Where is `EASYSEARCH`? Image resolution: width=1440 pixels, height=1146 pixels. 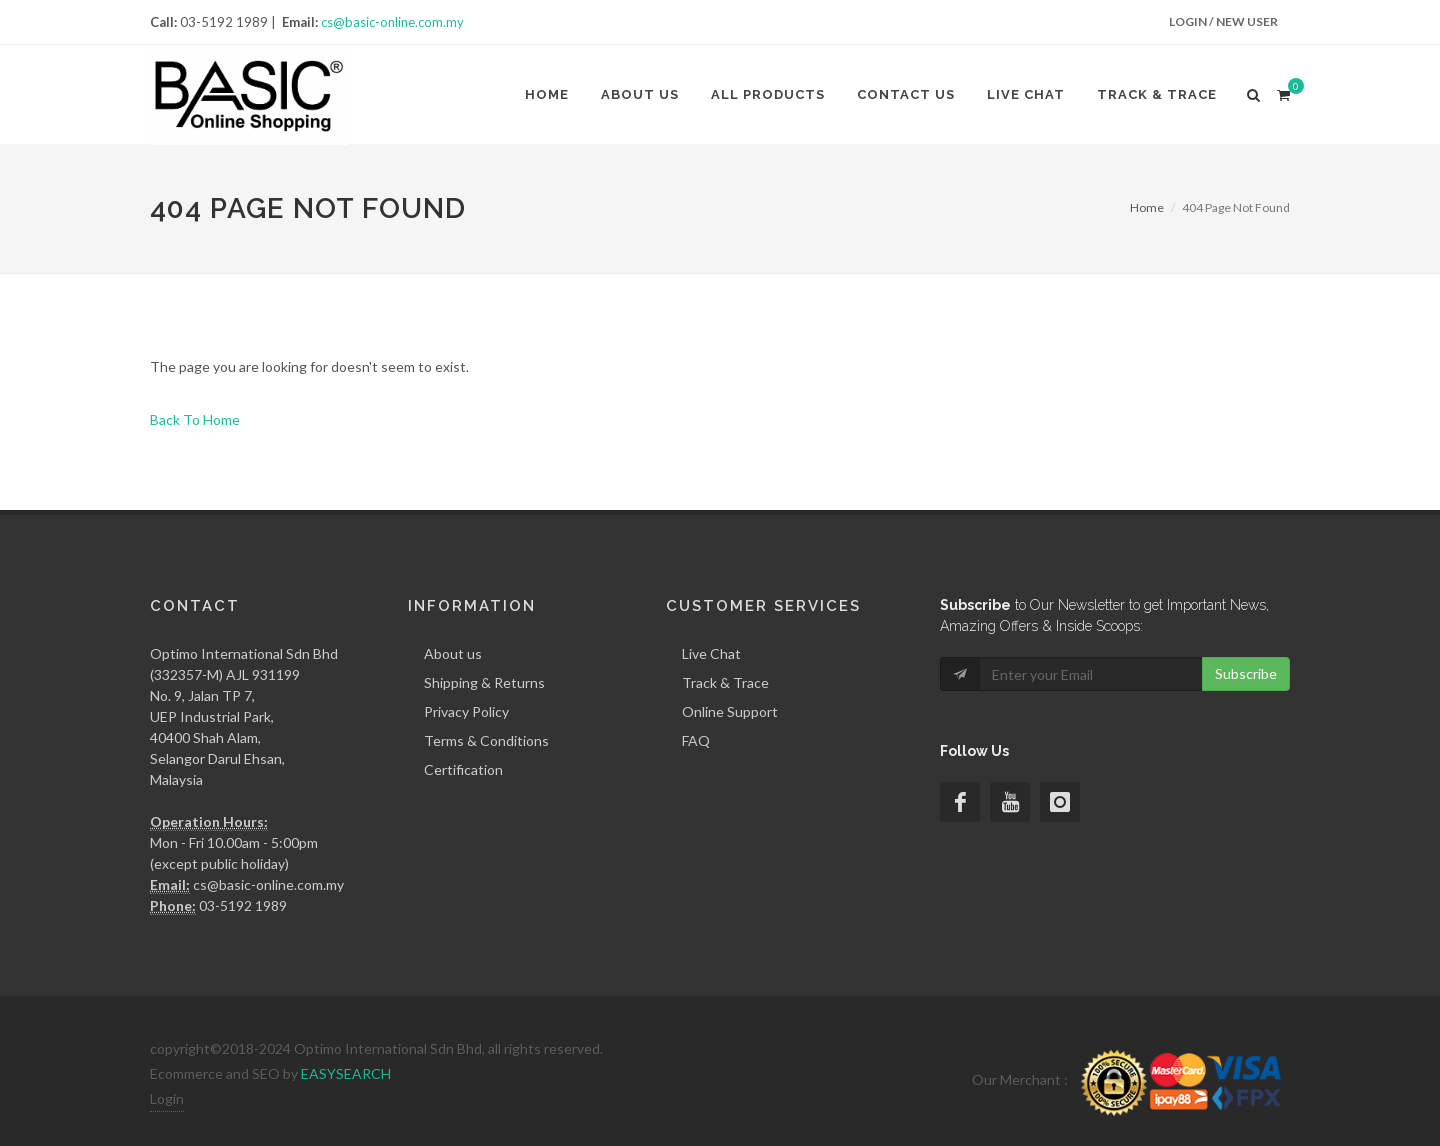 EASYSEARCH is located at coordinates (346, 1073).